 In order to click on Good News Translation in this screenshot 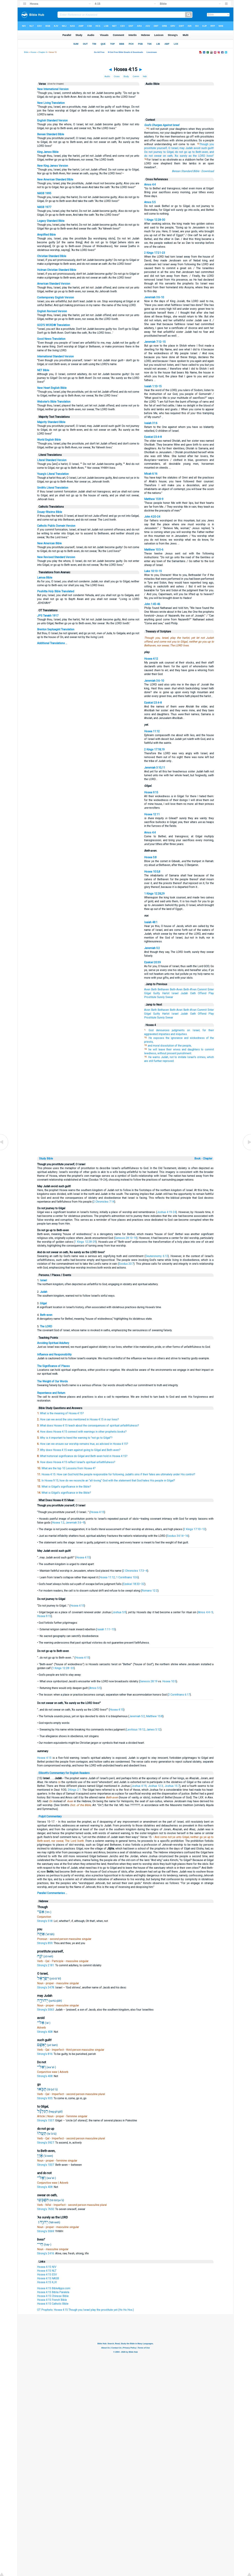, I will do `click(51, 338)`.